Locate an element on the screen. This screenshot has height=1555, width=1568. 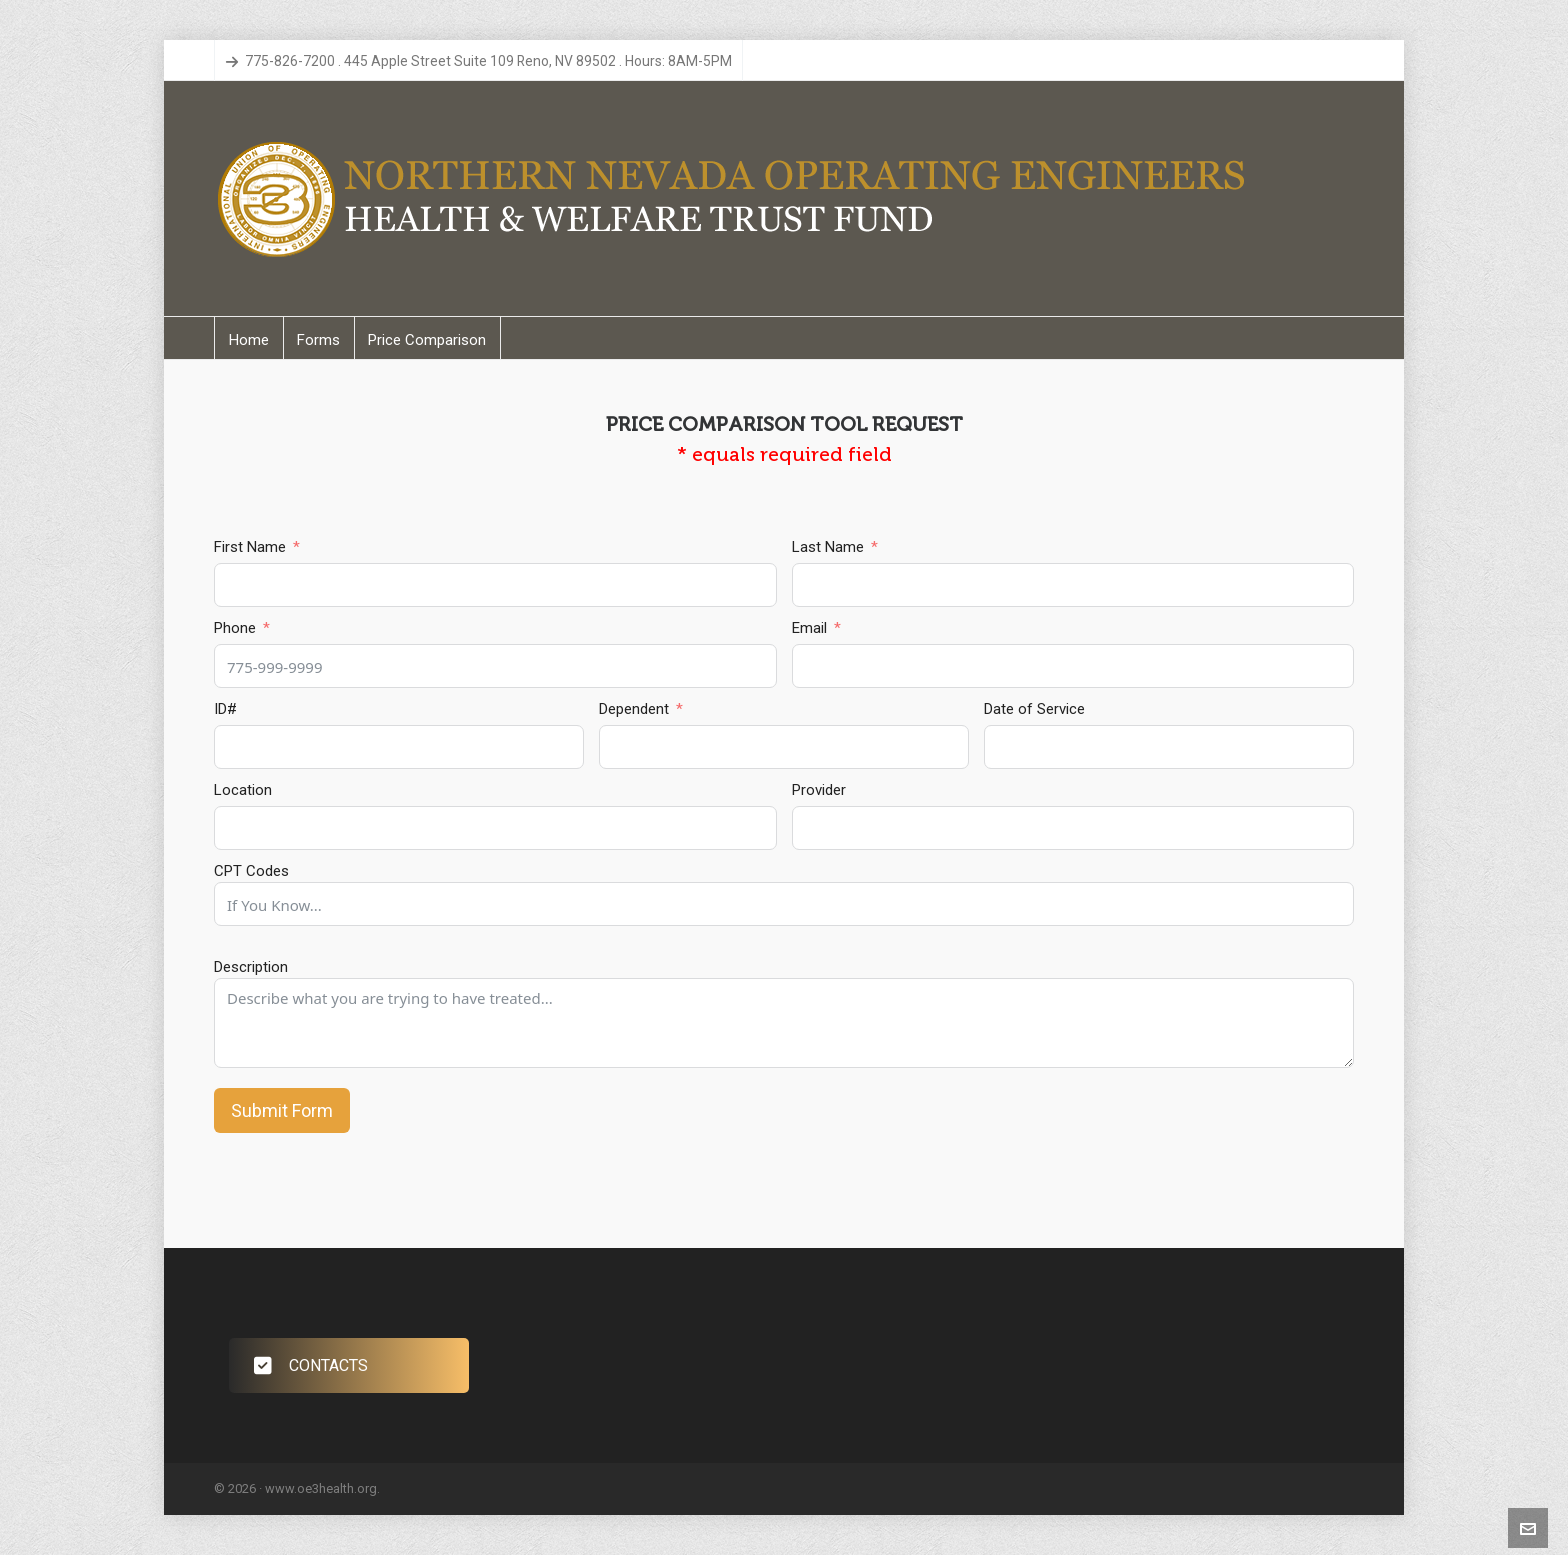
[Date of Service Use arrow keys to navigate dates. Press enter to select a date.] is located at coordinates (1169, 747).